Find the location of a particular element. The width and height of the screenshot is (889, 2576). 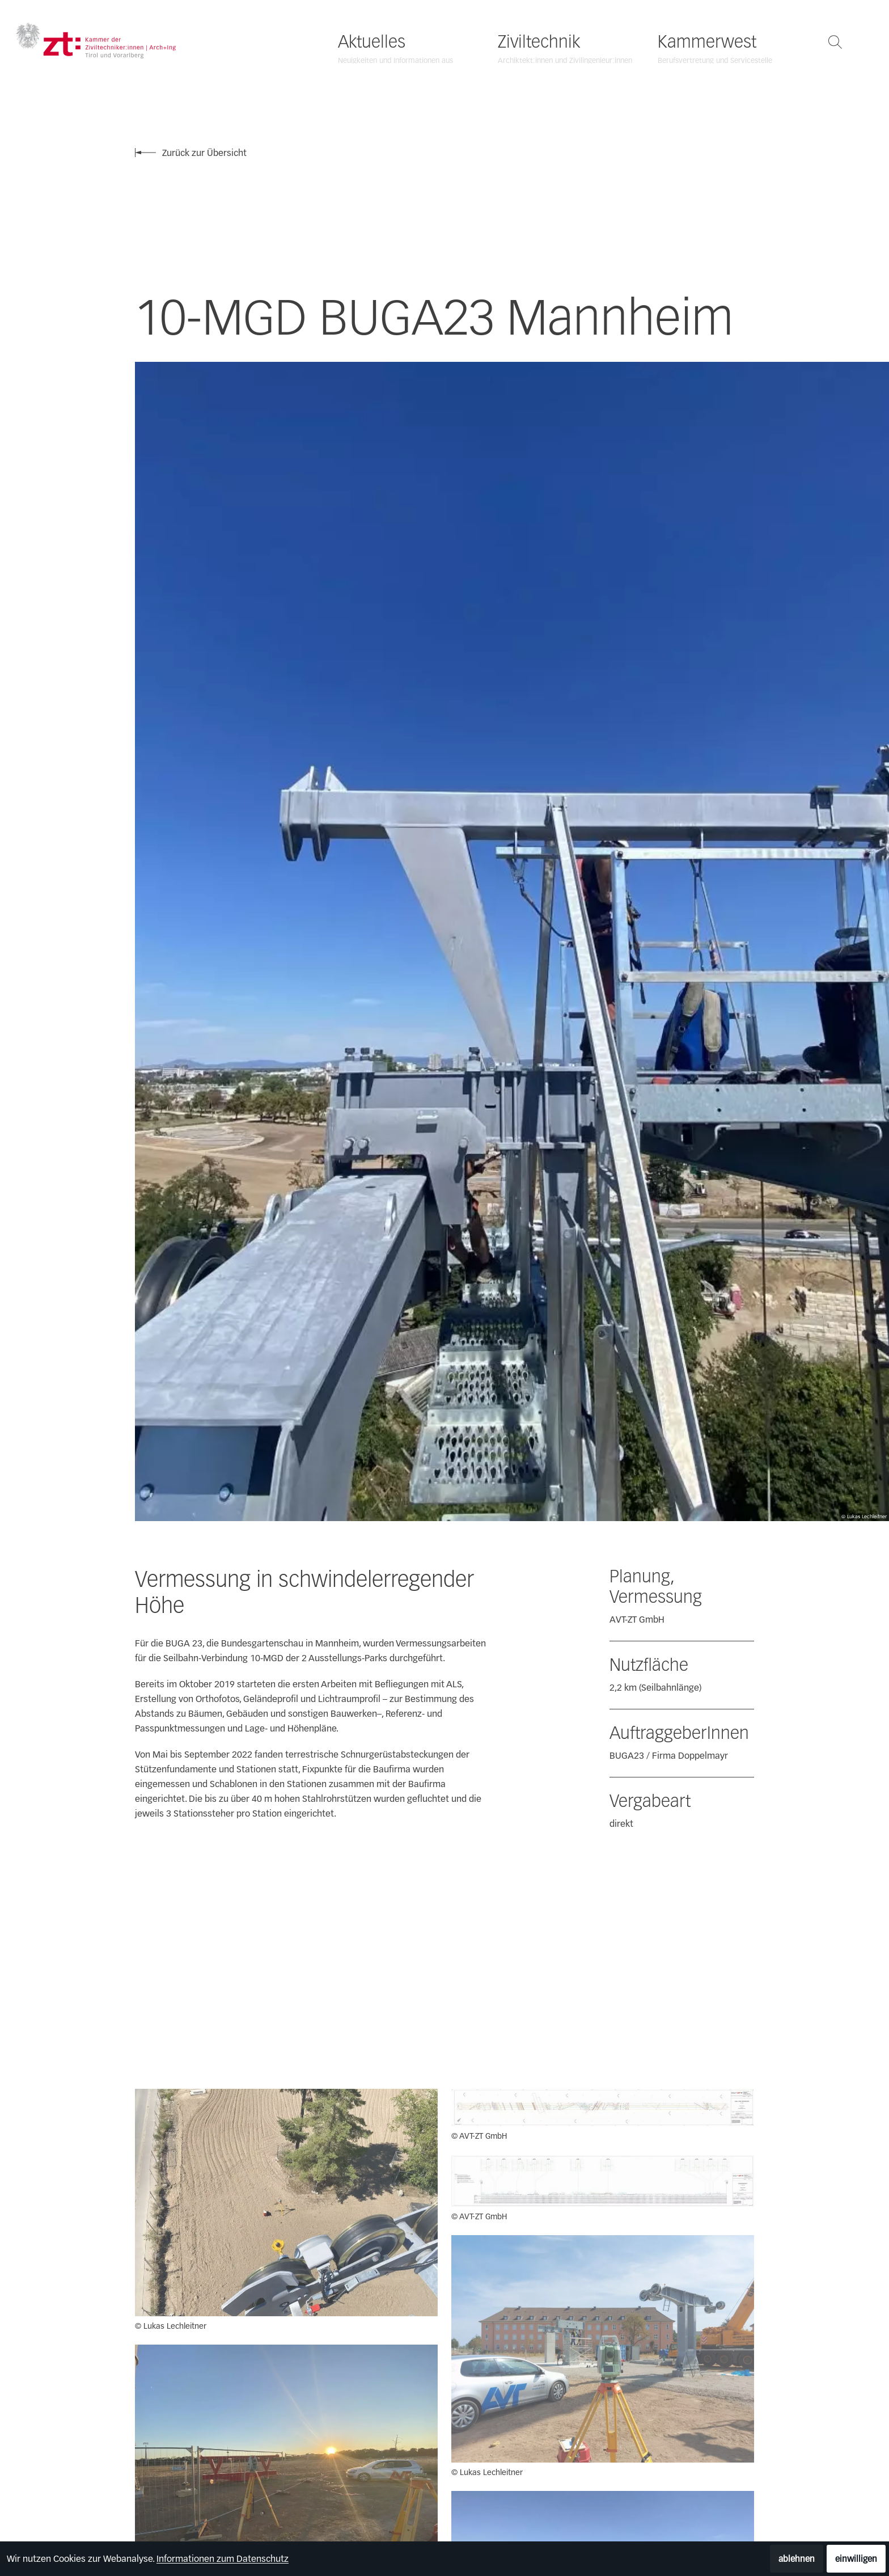

Ziviltechnik [Ziviltechnik öffnen] is located at coordinates (539, 42).